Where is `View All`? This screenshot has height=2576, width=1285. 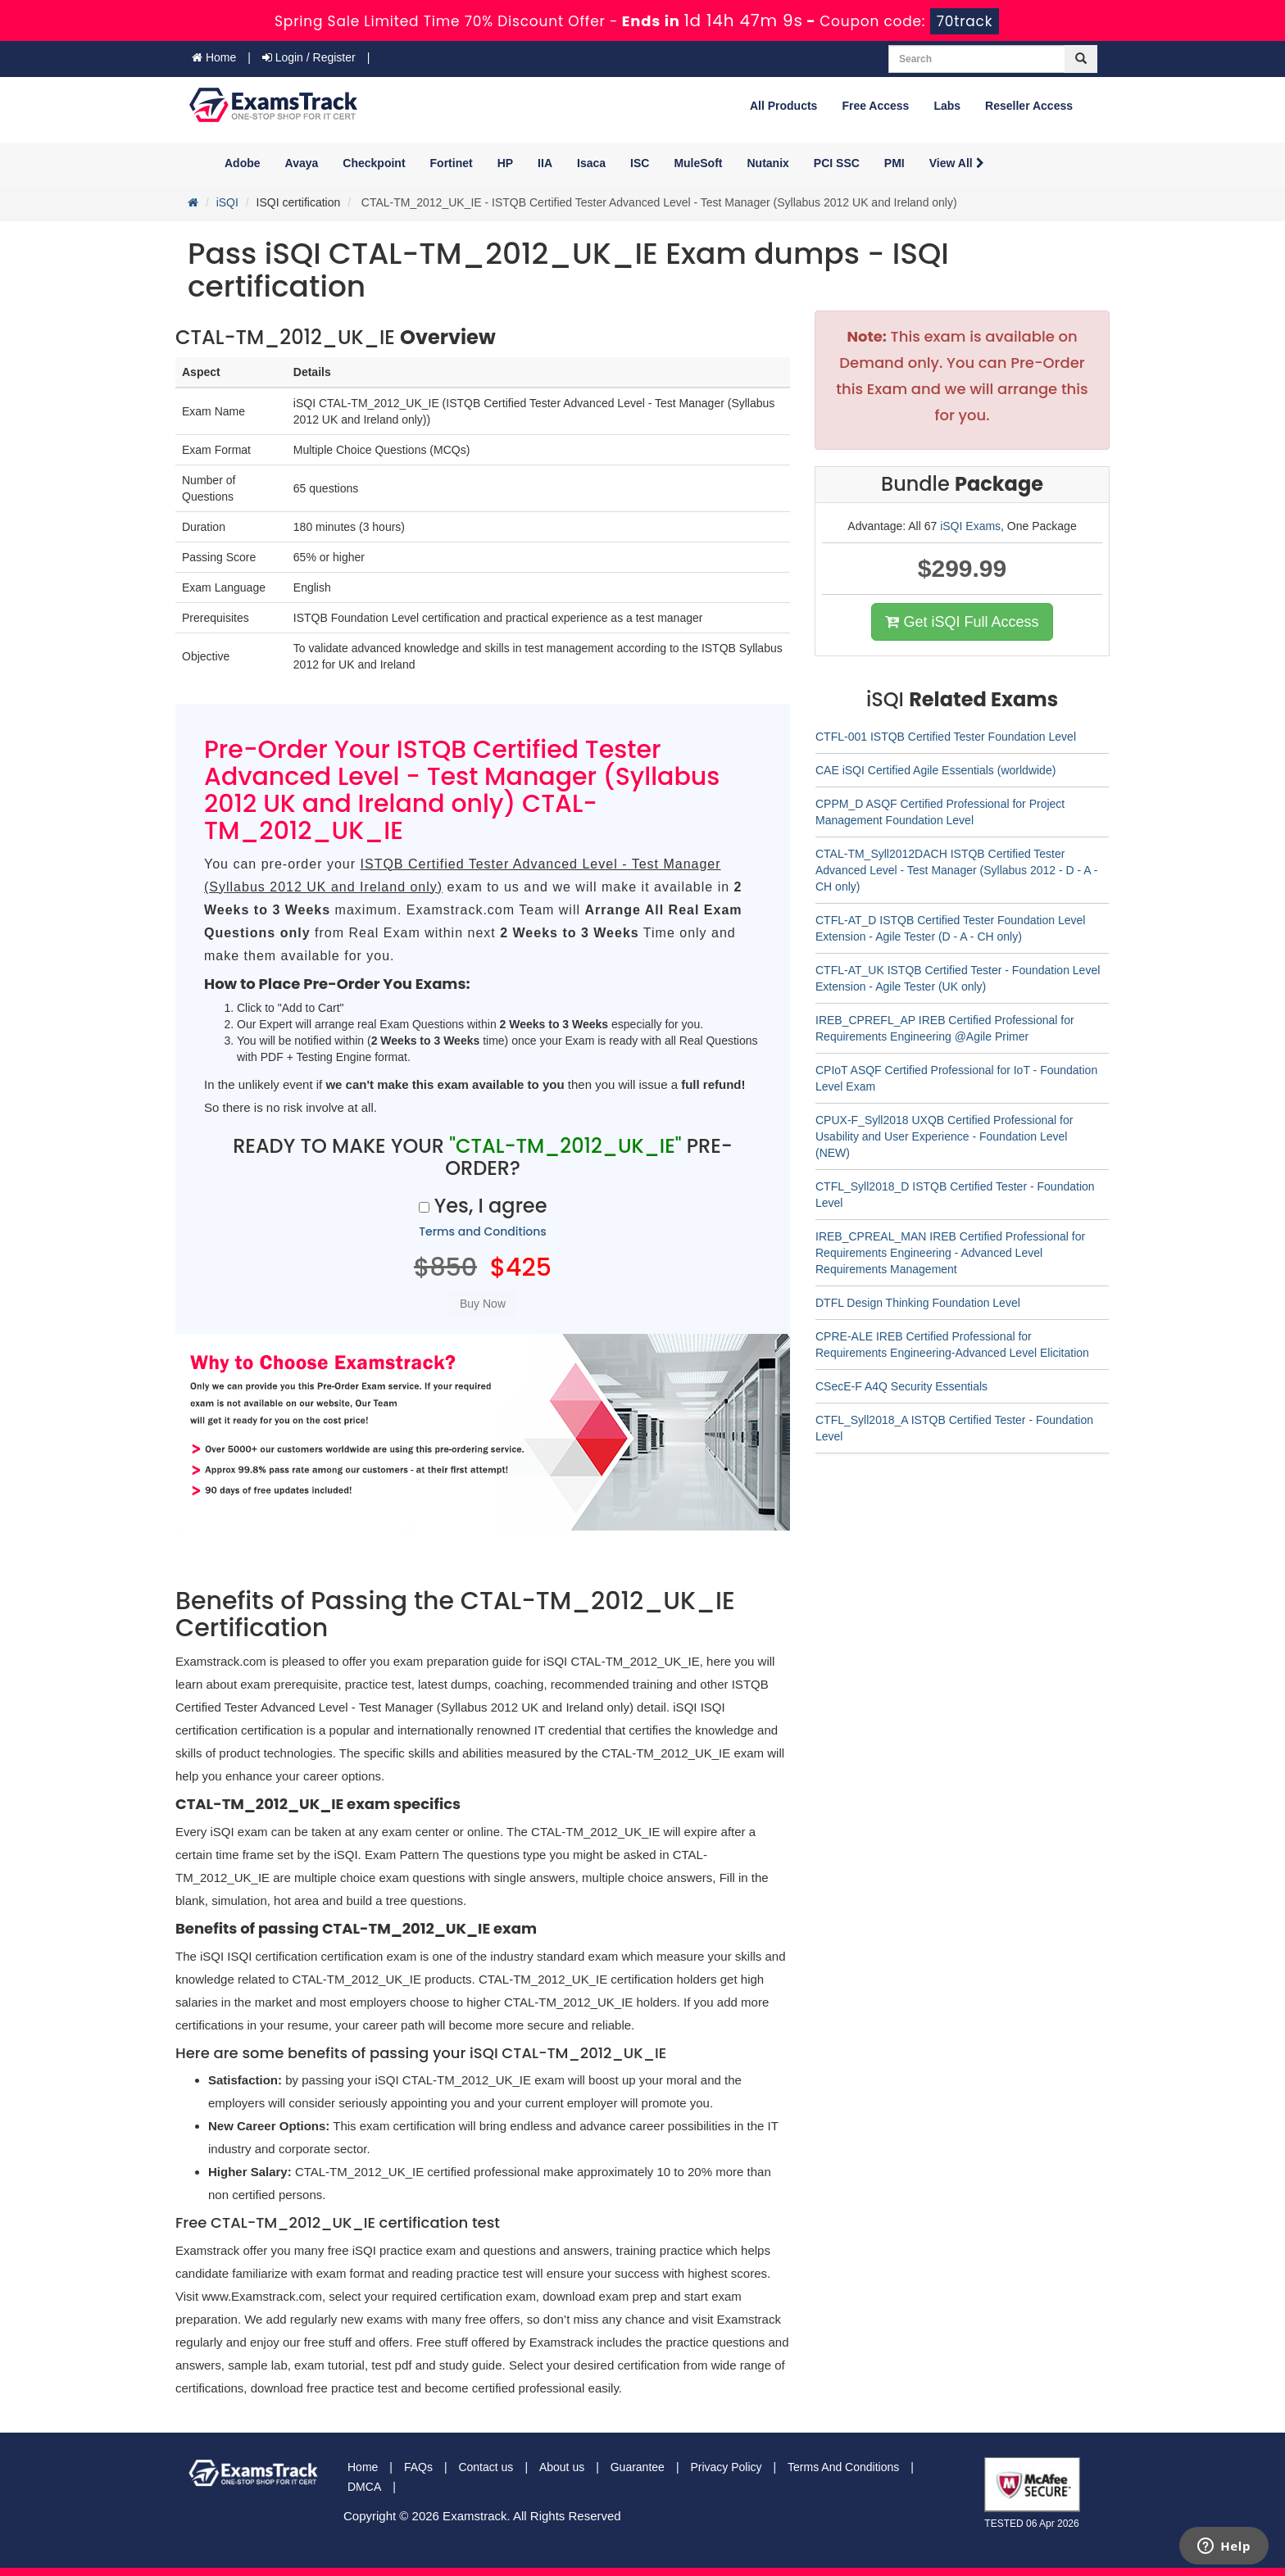
View All is located at coordinates (956, 163).